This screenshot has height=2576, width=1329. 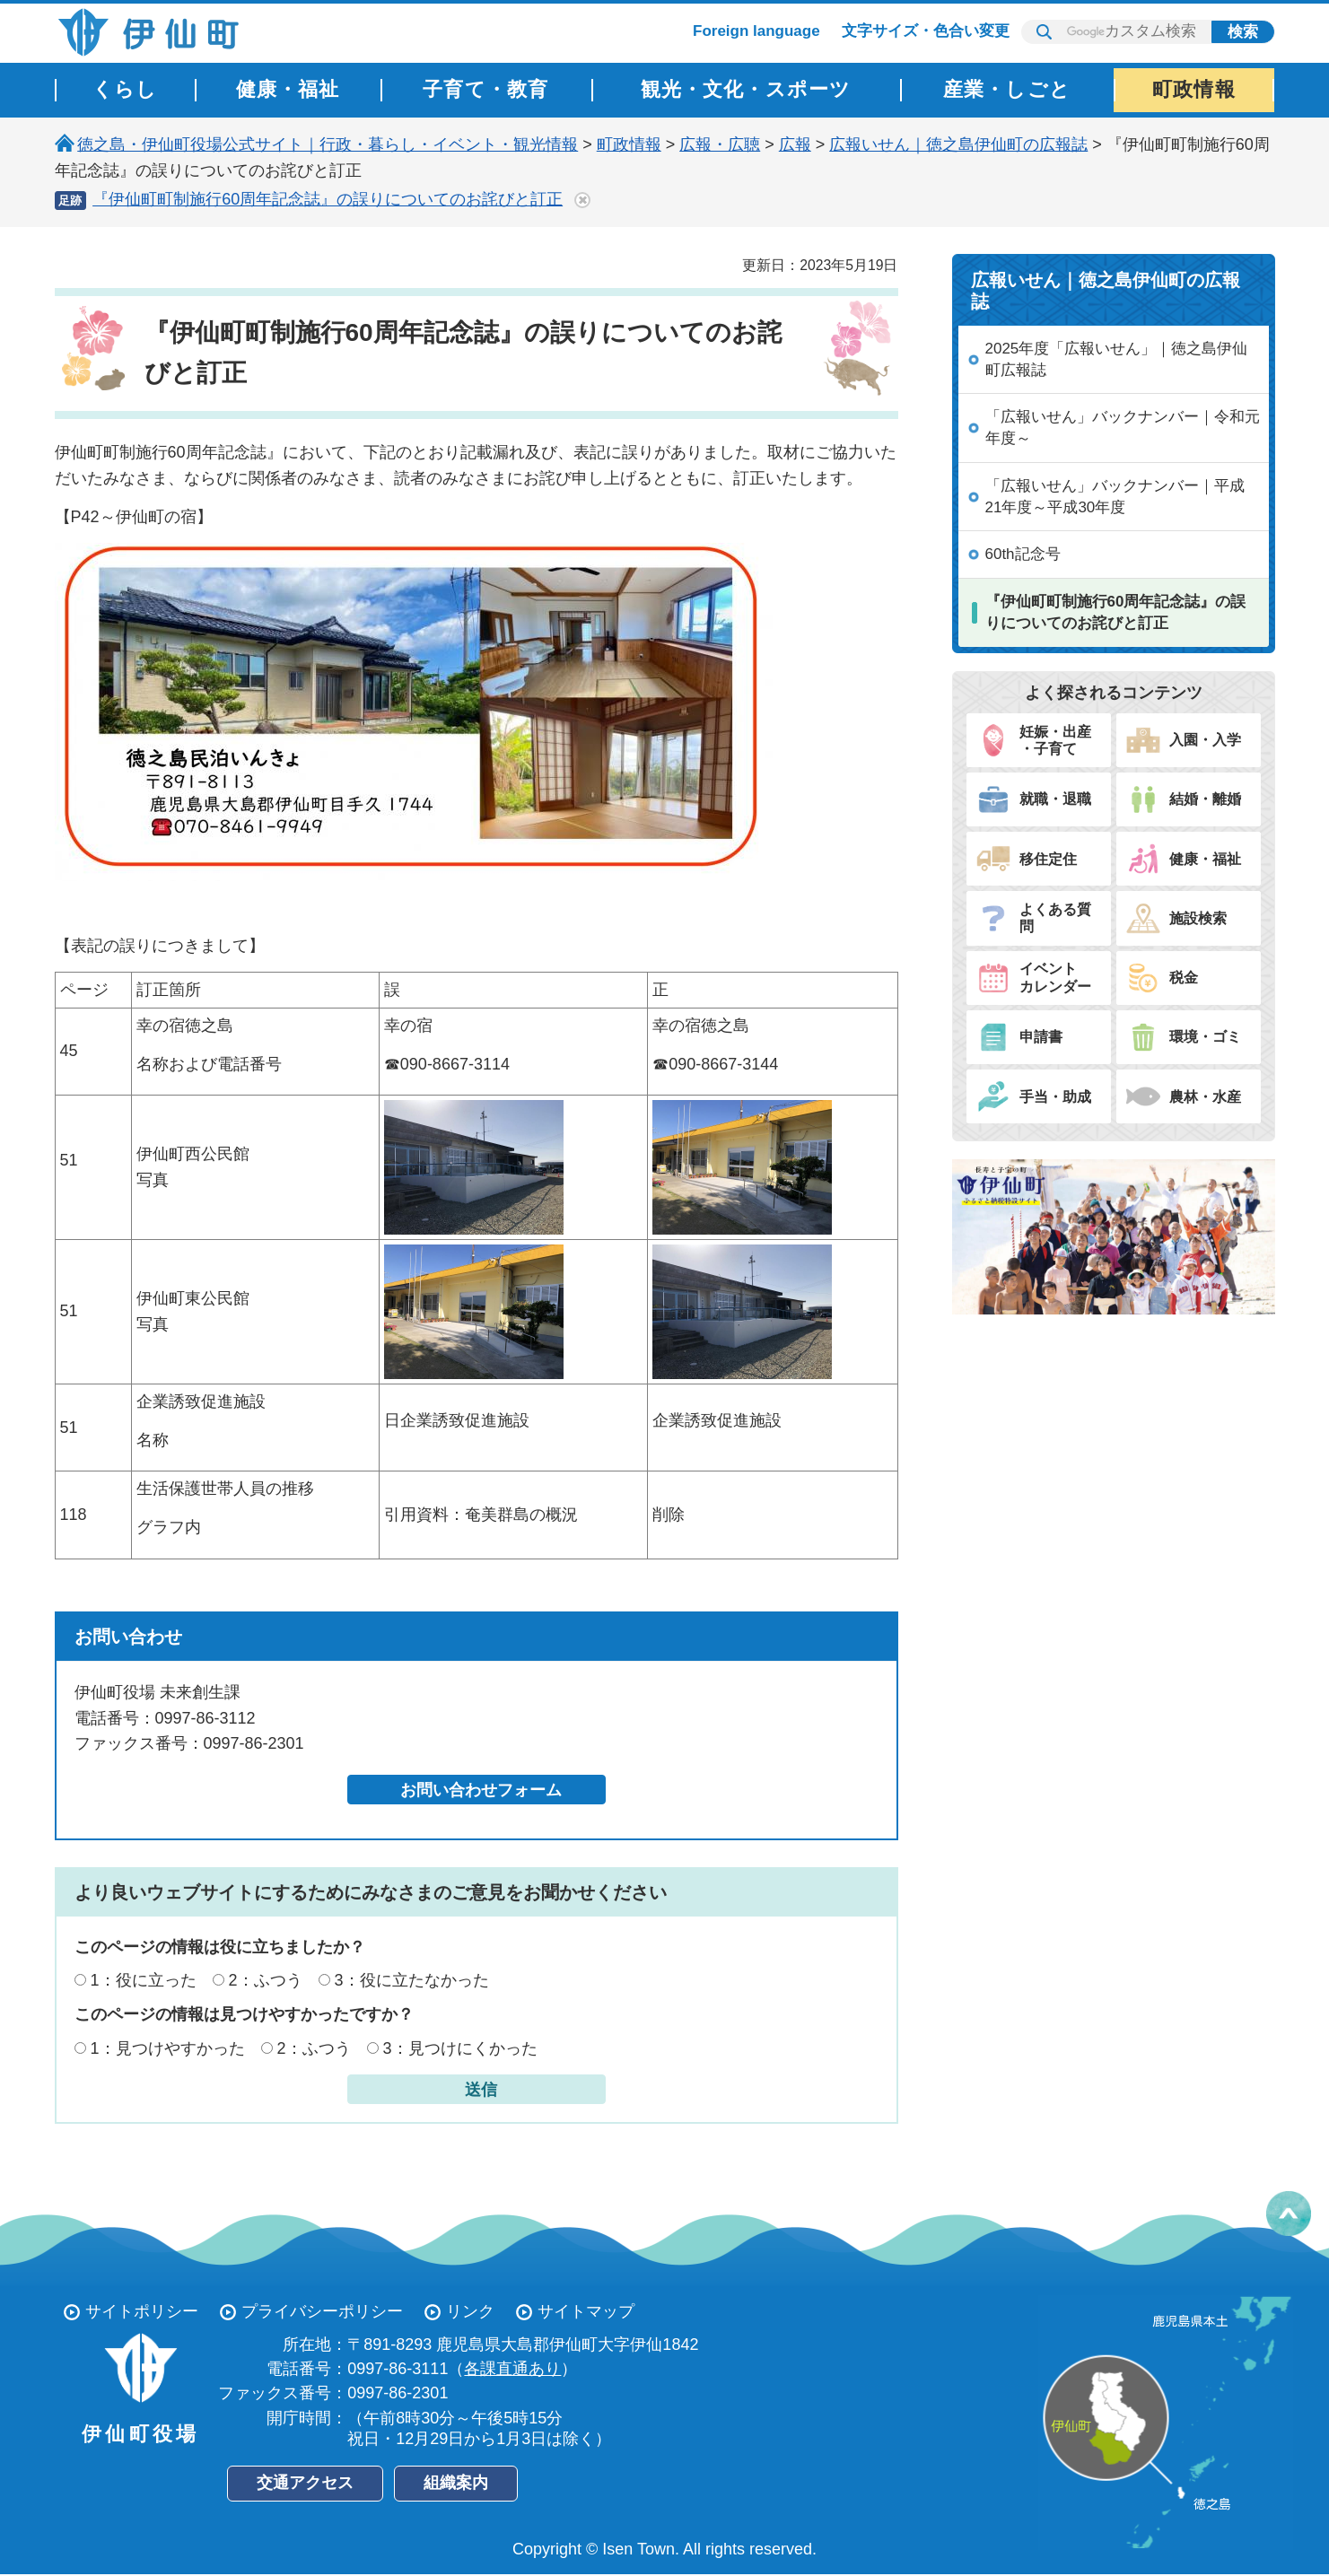 What do you see at coordinates (144, 1980) in the screenshot?
I see `1：役に立った` at bounding box center [144, 1980].